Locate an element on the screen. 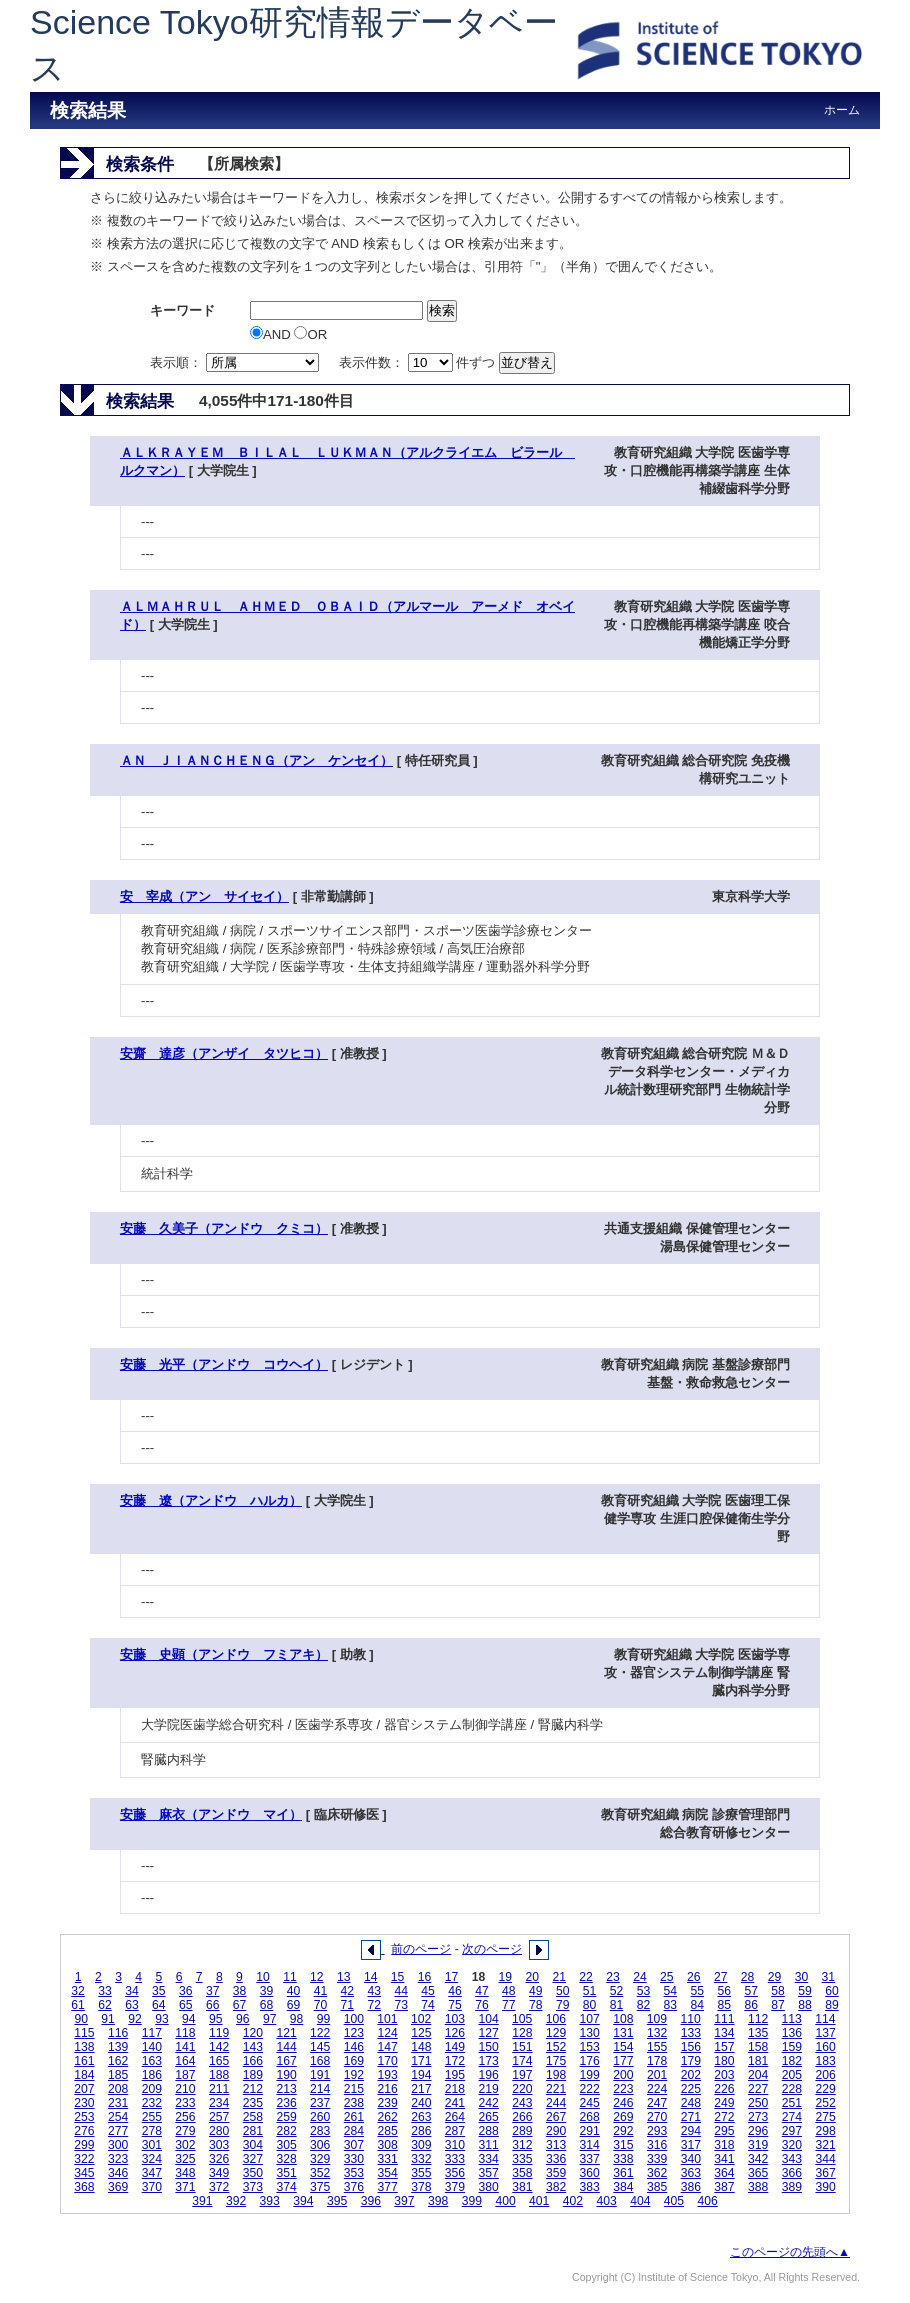 The width and height of the screenshot is (910, 2303). 148 is located at coordinates (421, 2047).